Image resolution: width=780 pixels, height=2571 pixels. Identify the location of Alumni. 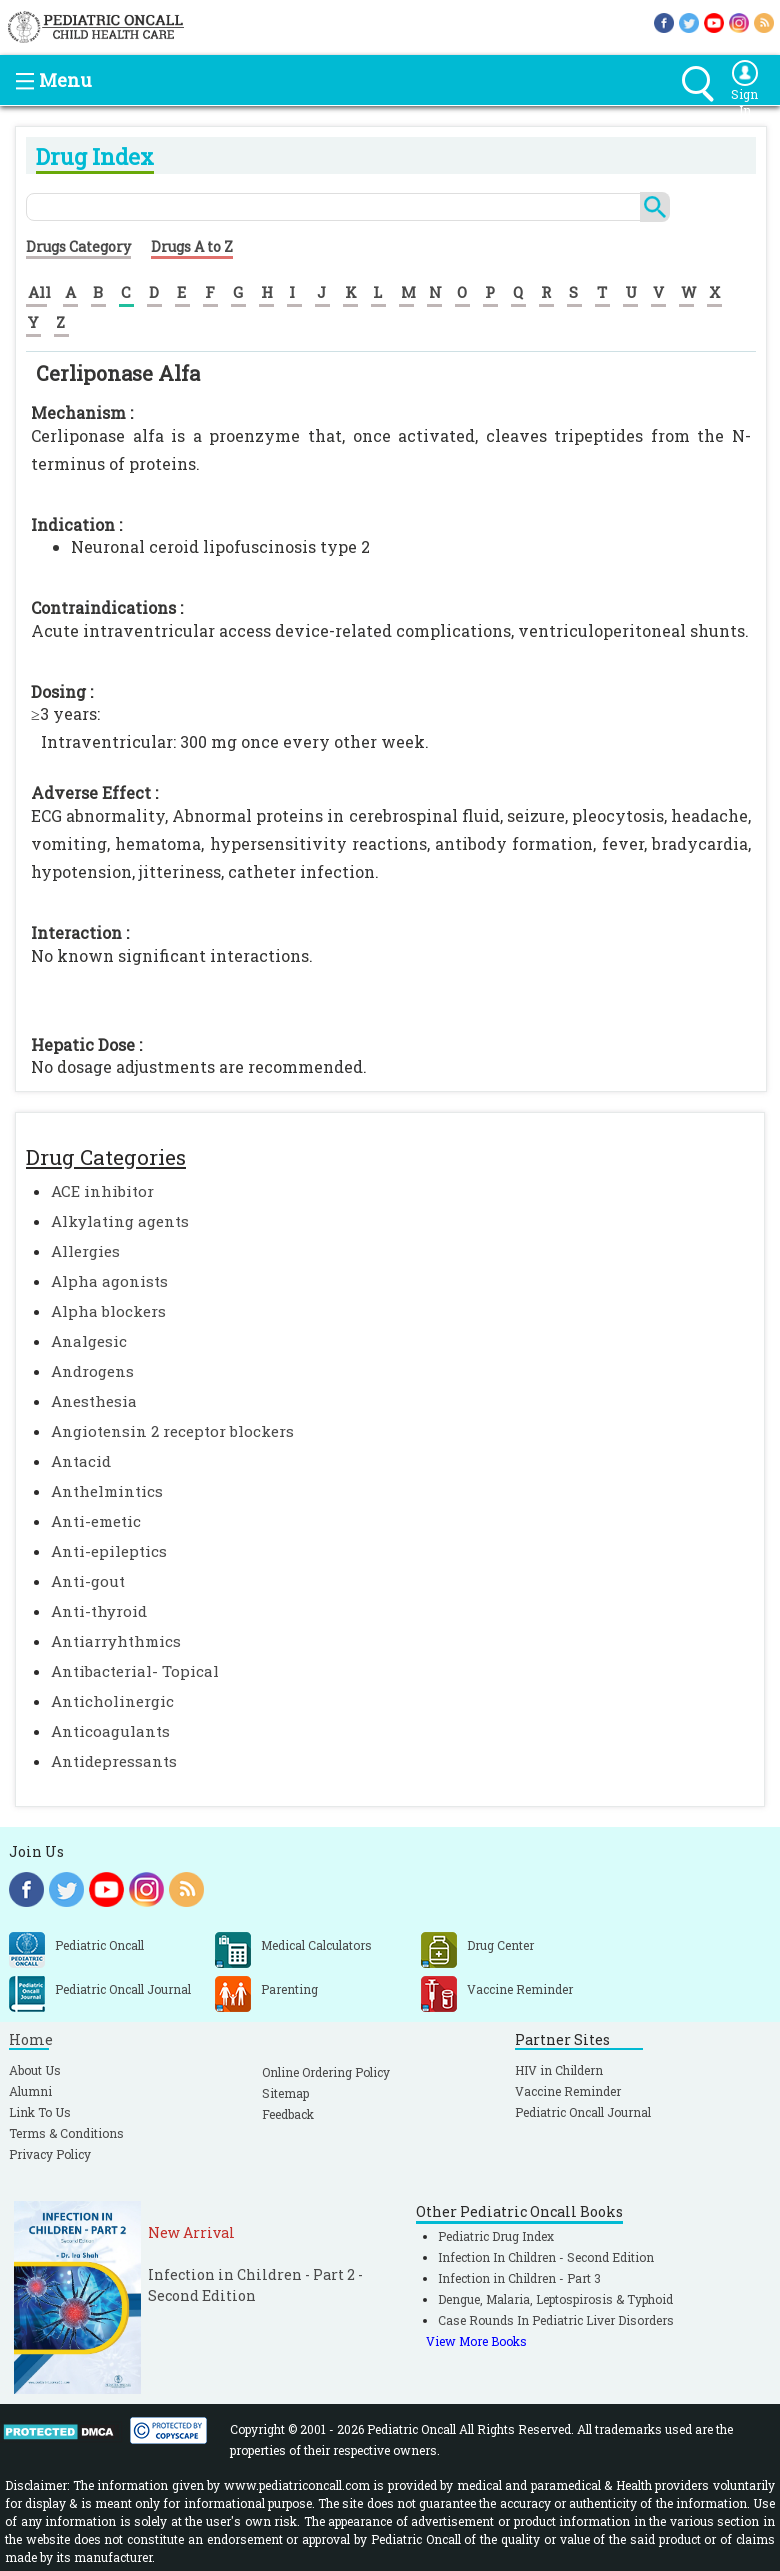
(30, 2091).